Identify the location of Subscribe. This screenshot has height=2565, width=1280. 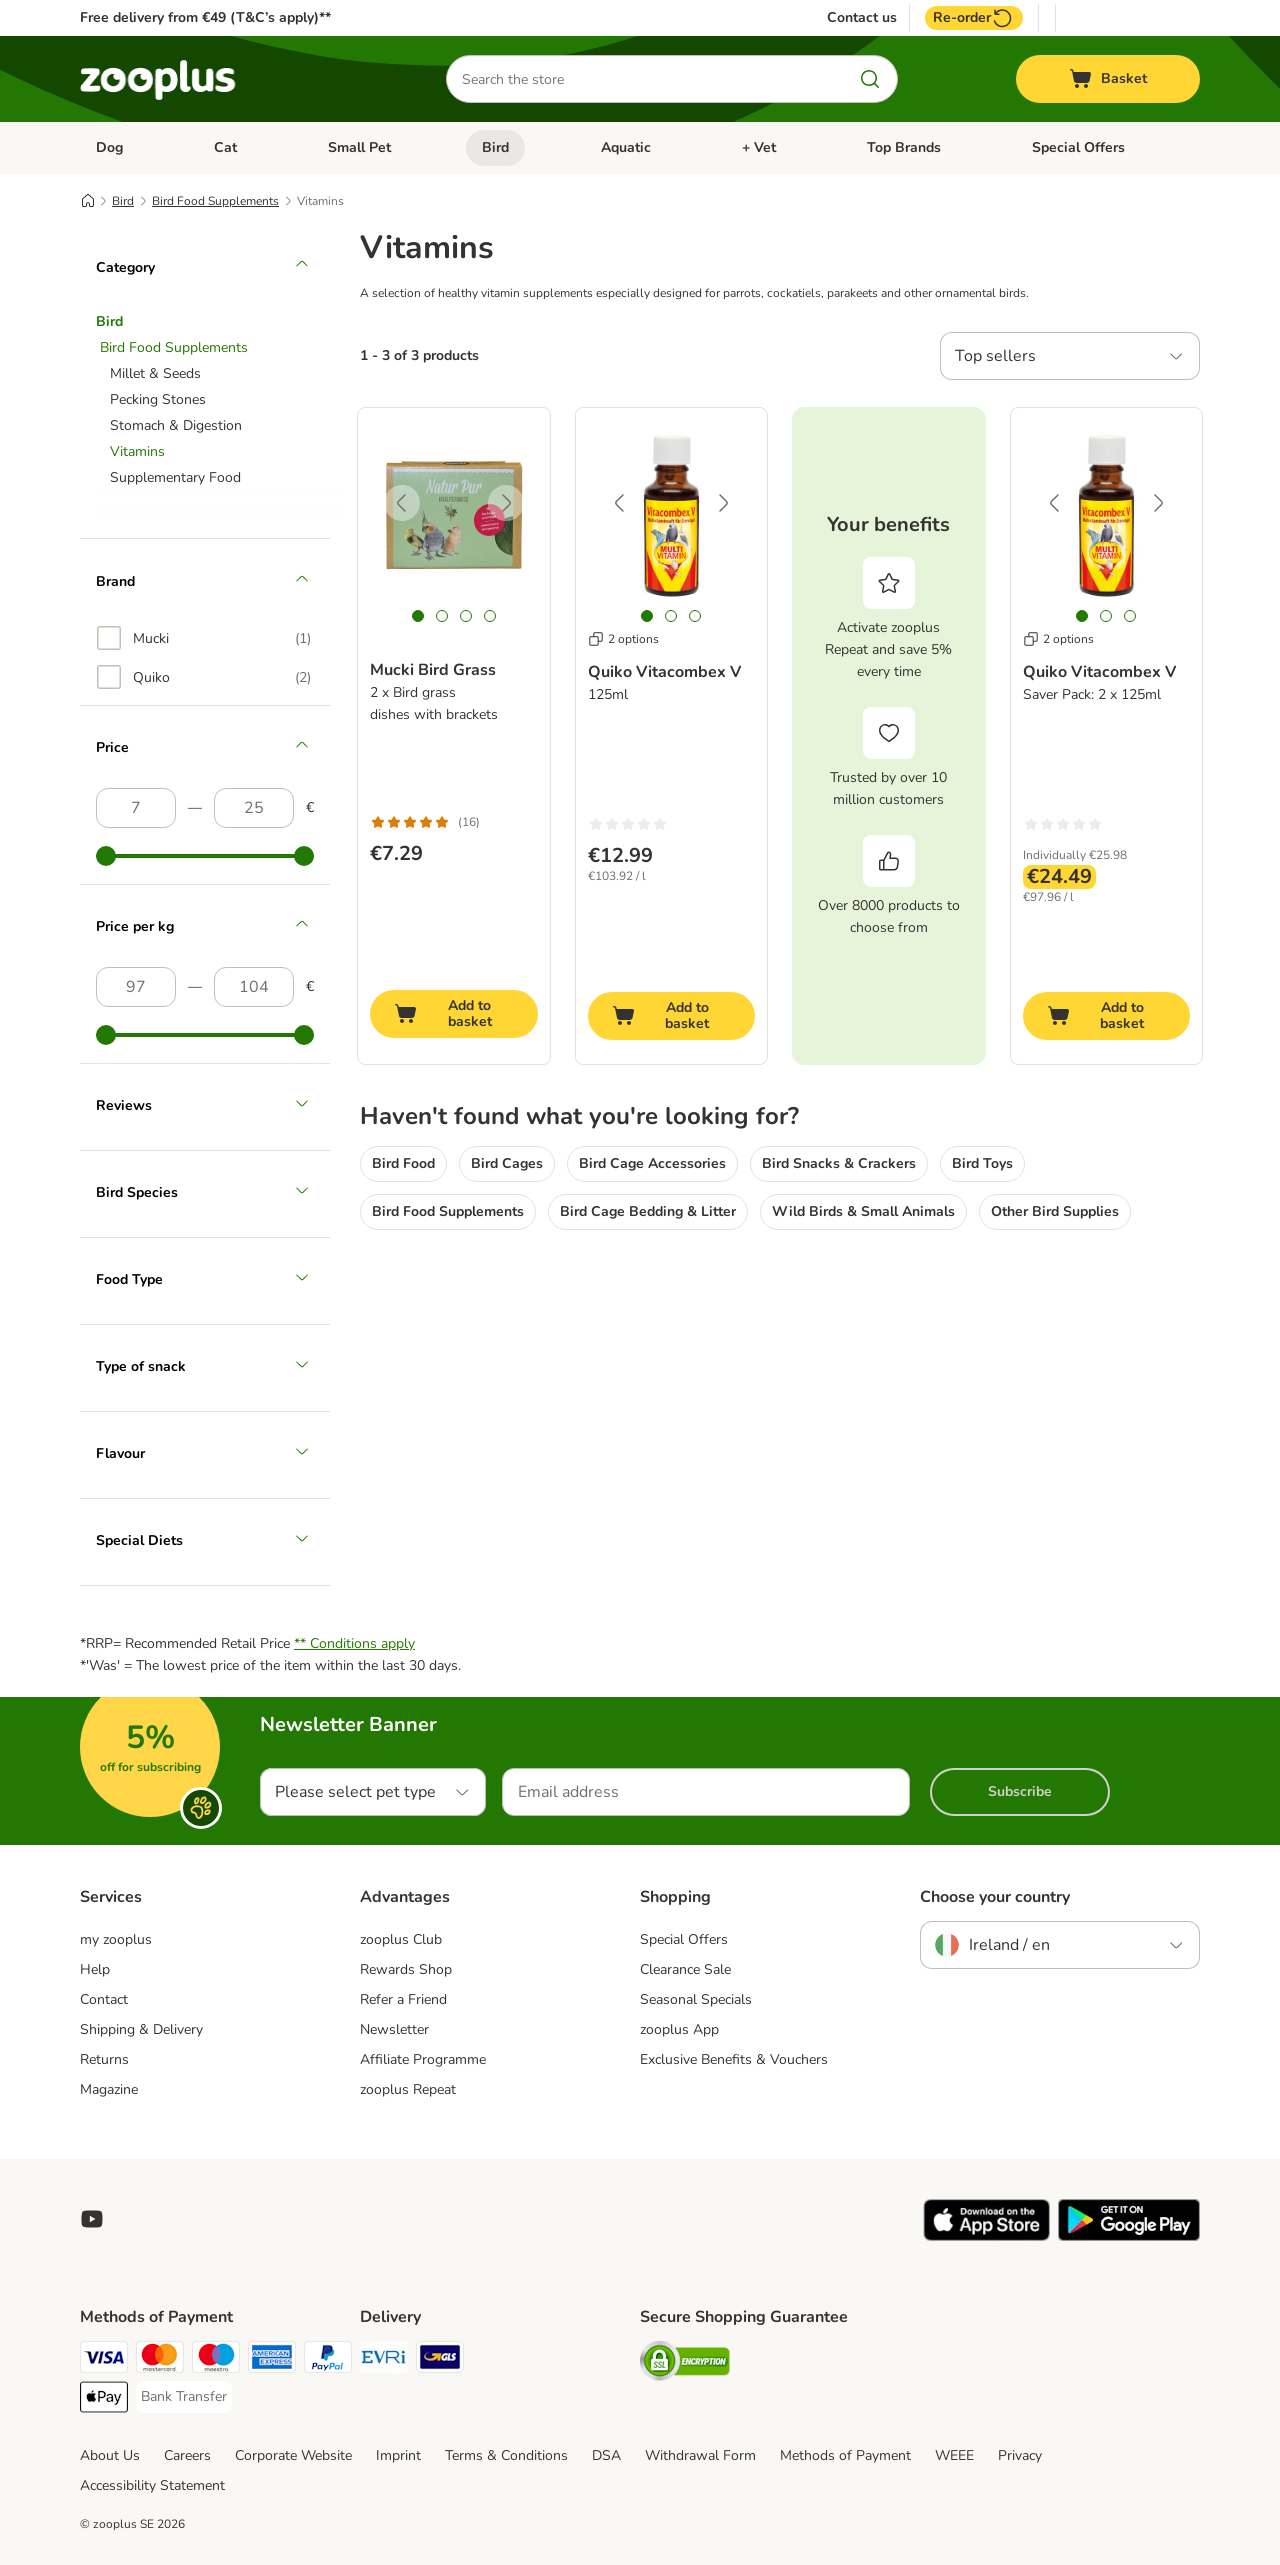
(1020, 1791).